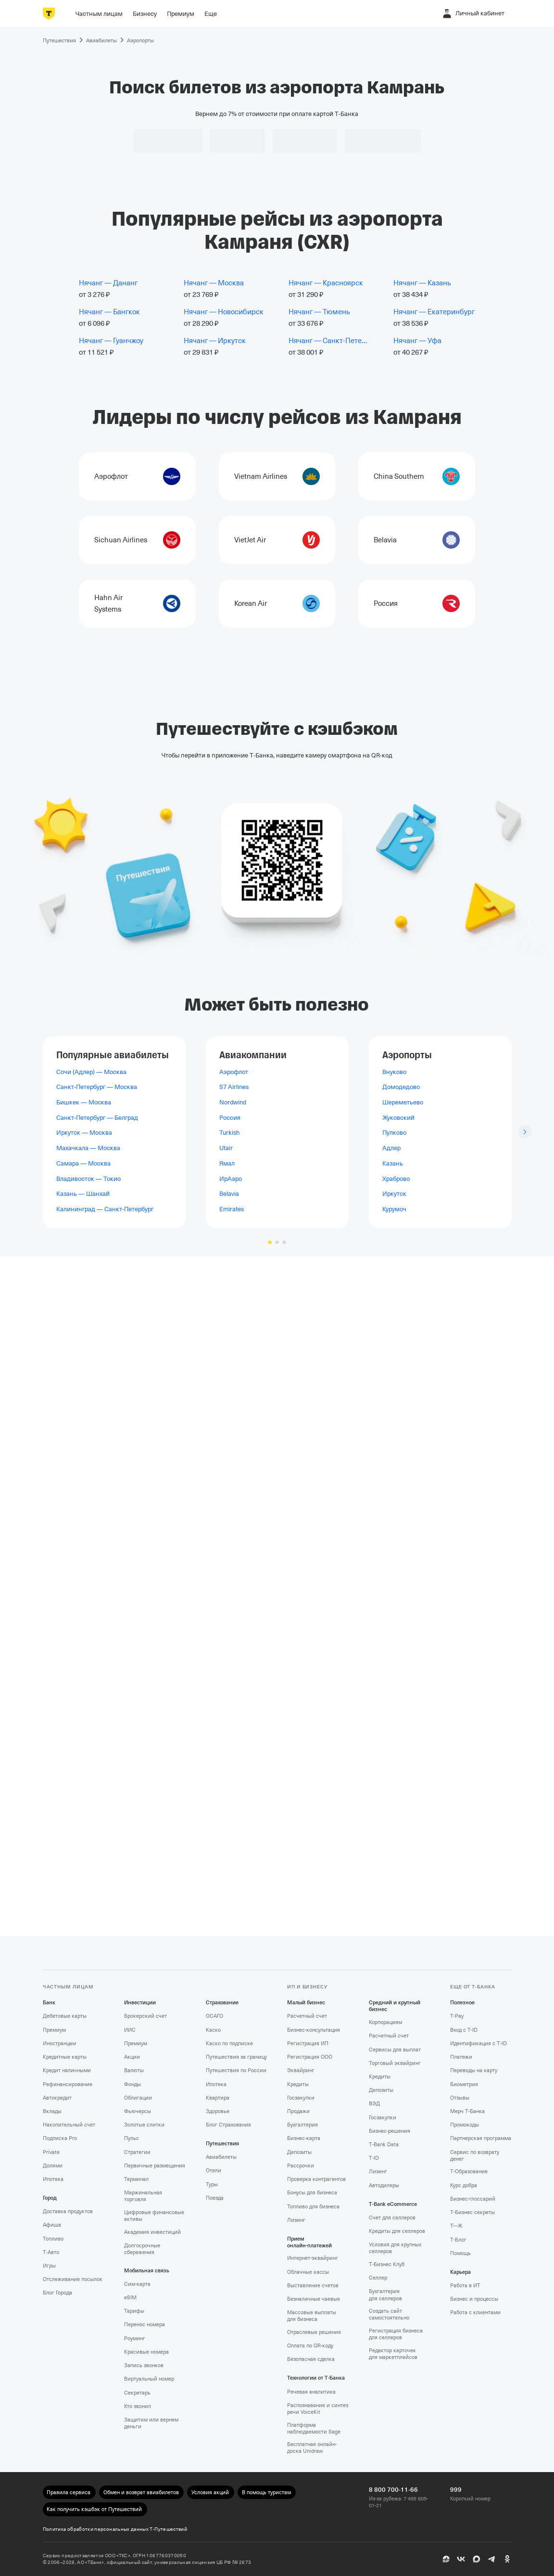 The height and width of the screenshot is (2576, 554). Describe the element at coordinates (309, 2242) in the screenshot. I see `Прием онлайн‑платежей` at that location.